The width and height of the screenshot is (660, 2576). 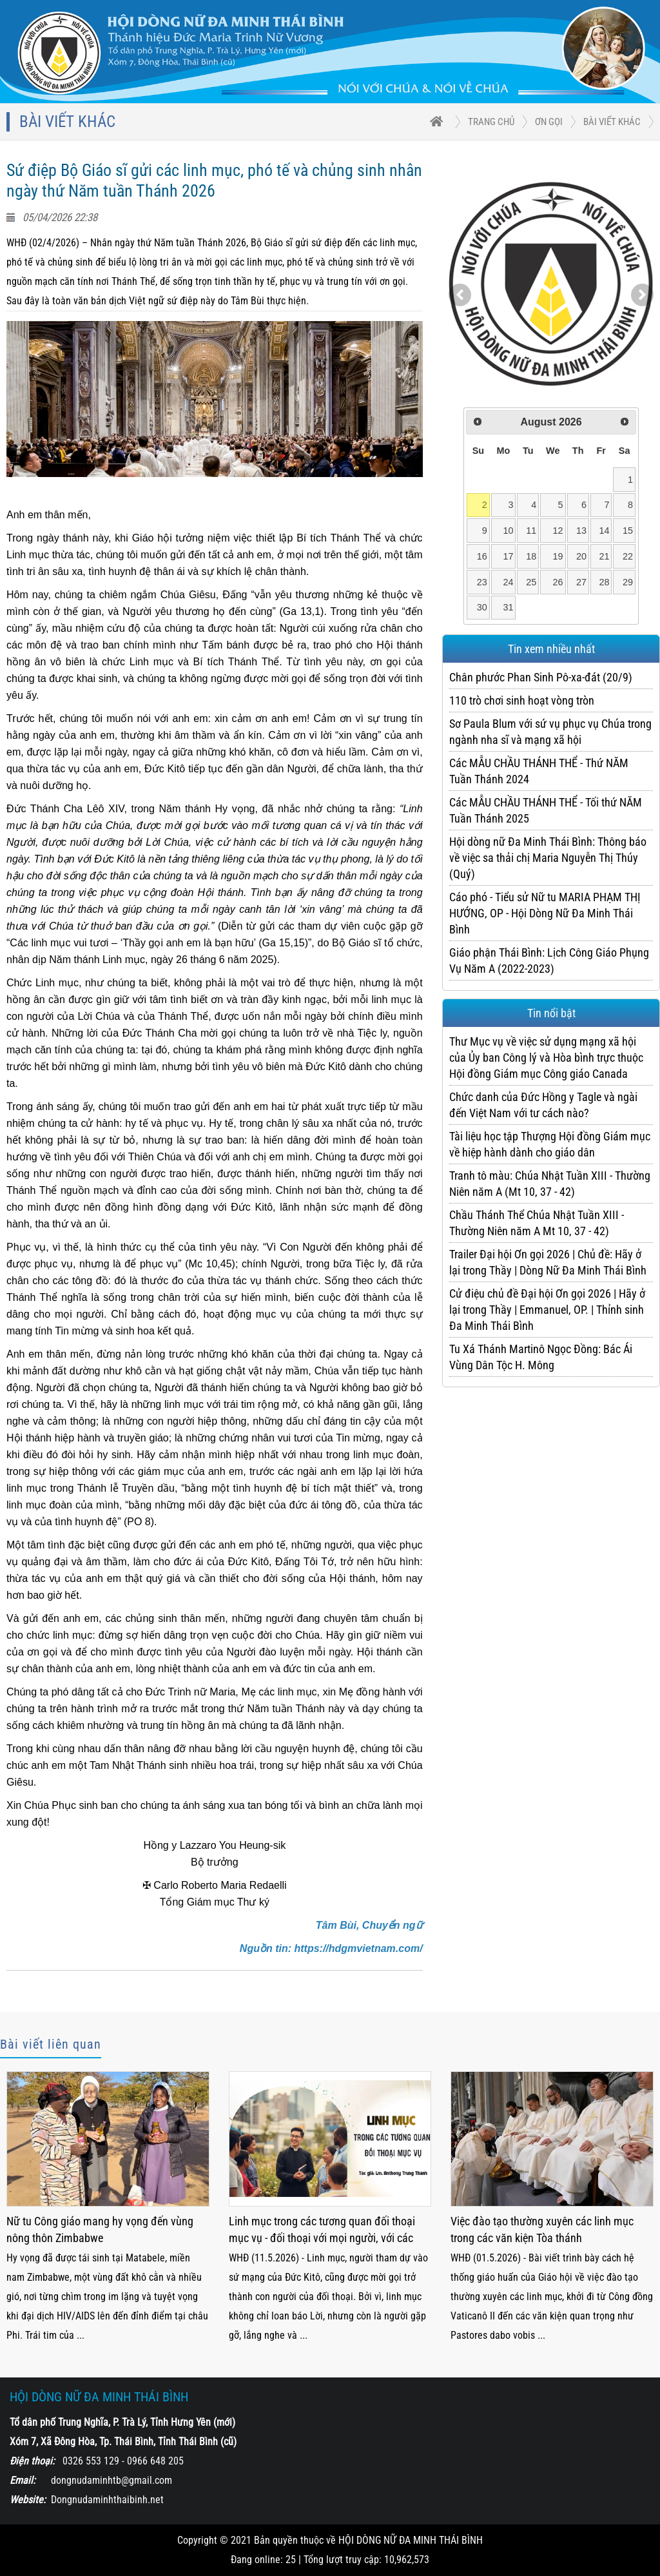 I want to click on Hội dòng nữ Đa Minh Thái Bình: Thông báo về việc sa thải chị Maria Nguyễn Thị Thúy (Quý), so click(x=547, y=858).